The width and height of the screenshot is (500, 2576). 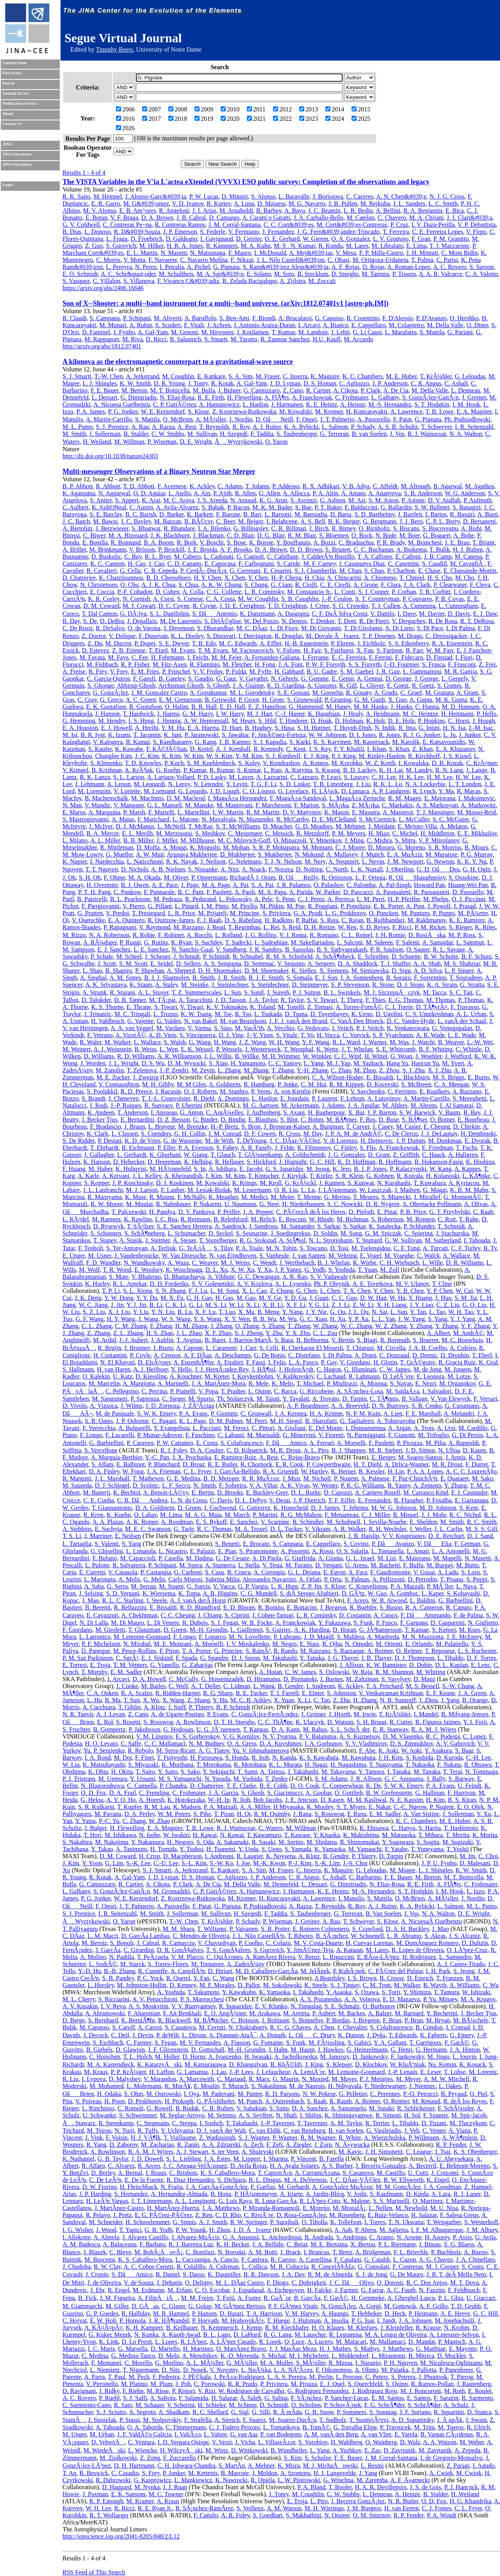 I want to click on N. Kanda, so click(x=284, y=1757).